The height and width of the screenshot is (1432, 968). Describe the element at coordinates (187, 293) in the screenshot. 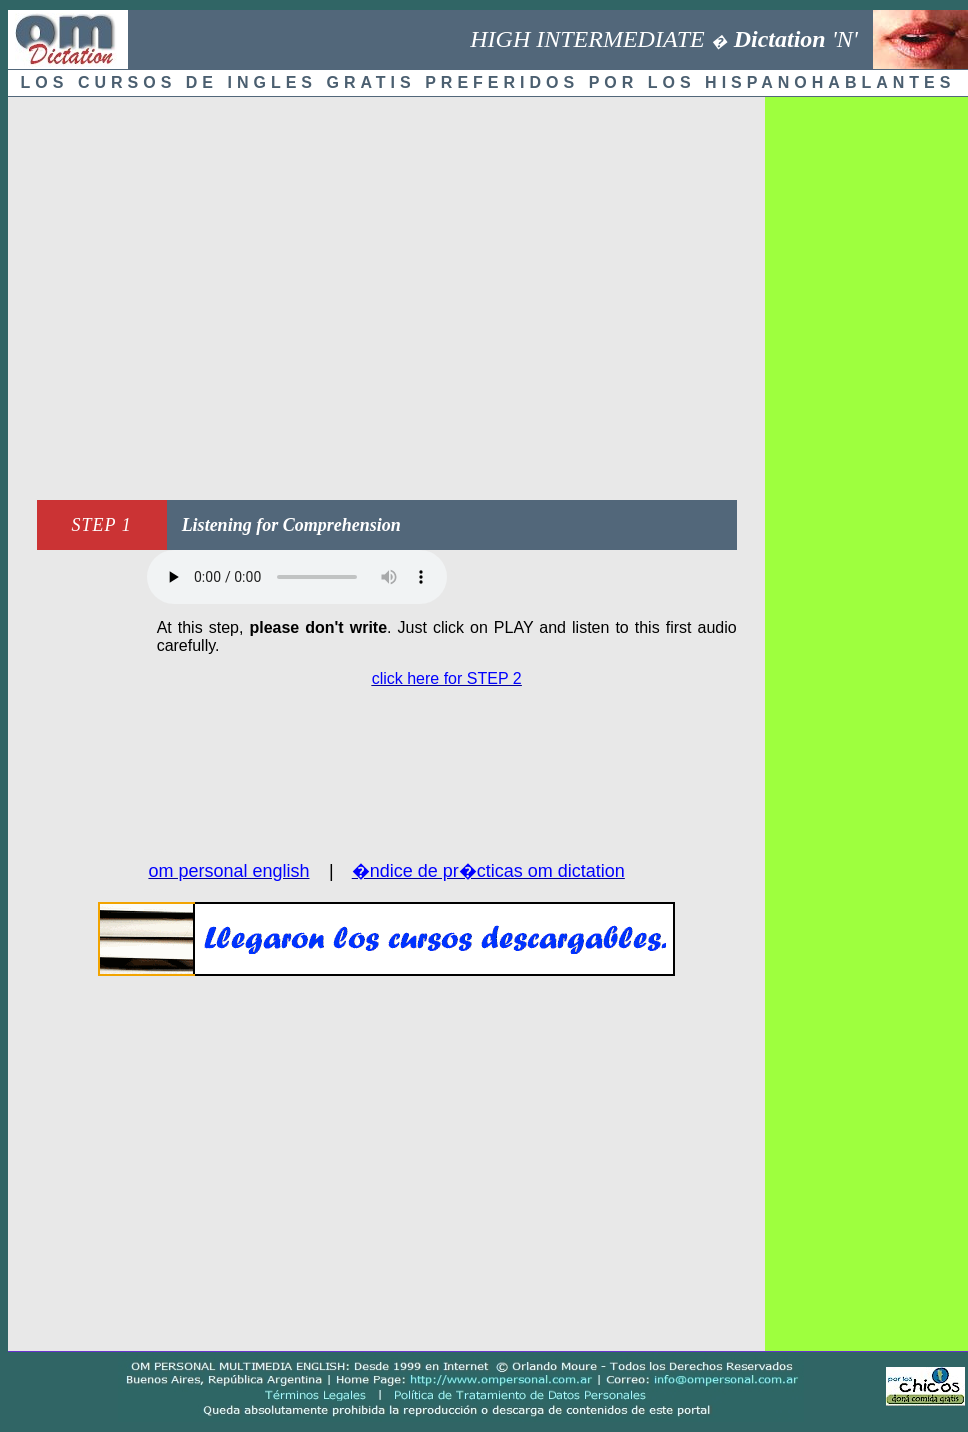

I see `[Advertisement]` at that location.